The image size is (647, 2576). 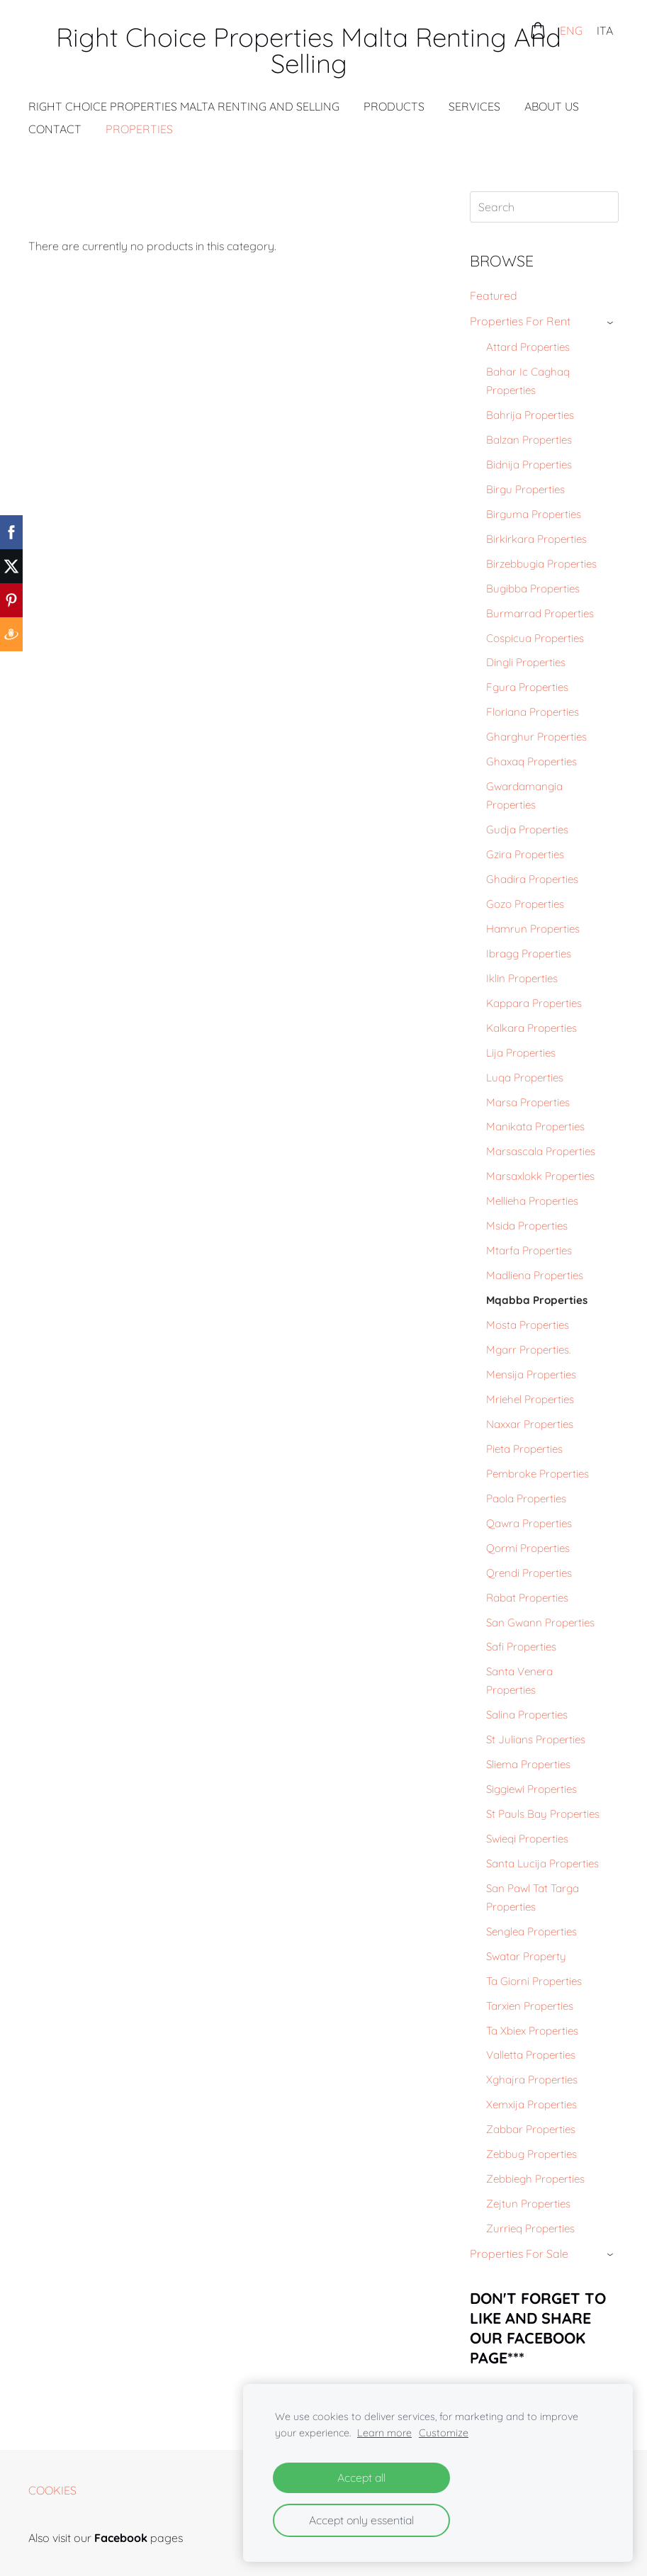 What do you see at coordinates (532, 712) in the screenshot?
I see `Floriana Properties [menuitem]` at bounding box center [532, 712].